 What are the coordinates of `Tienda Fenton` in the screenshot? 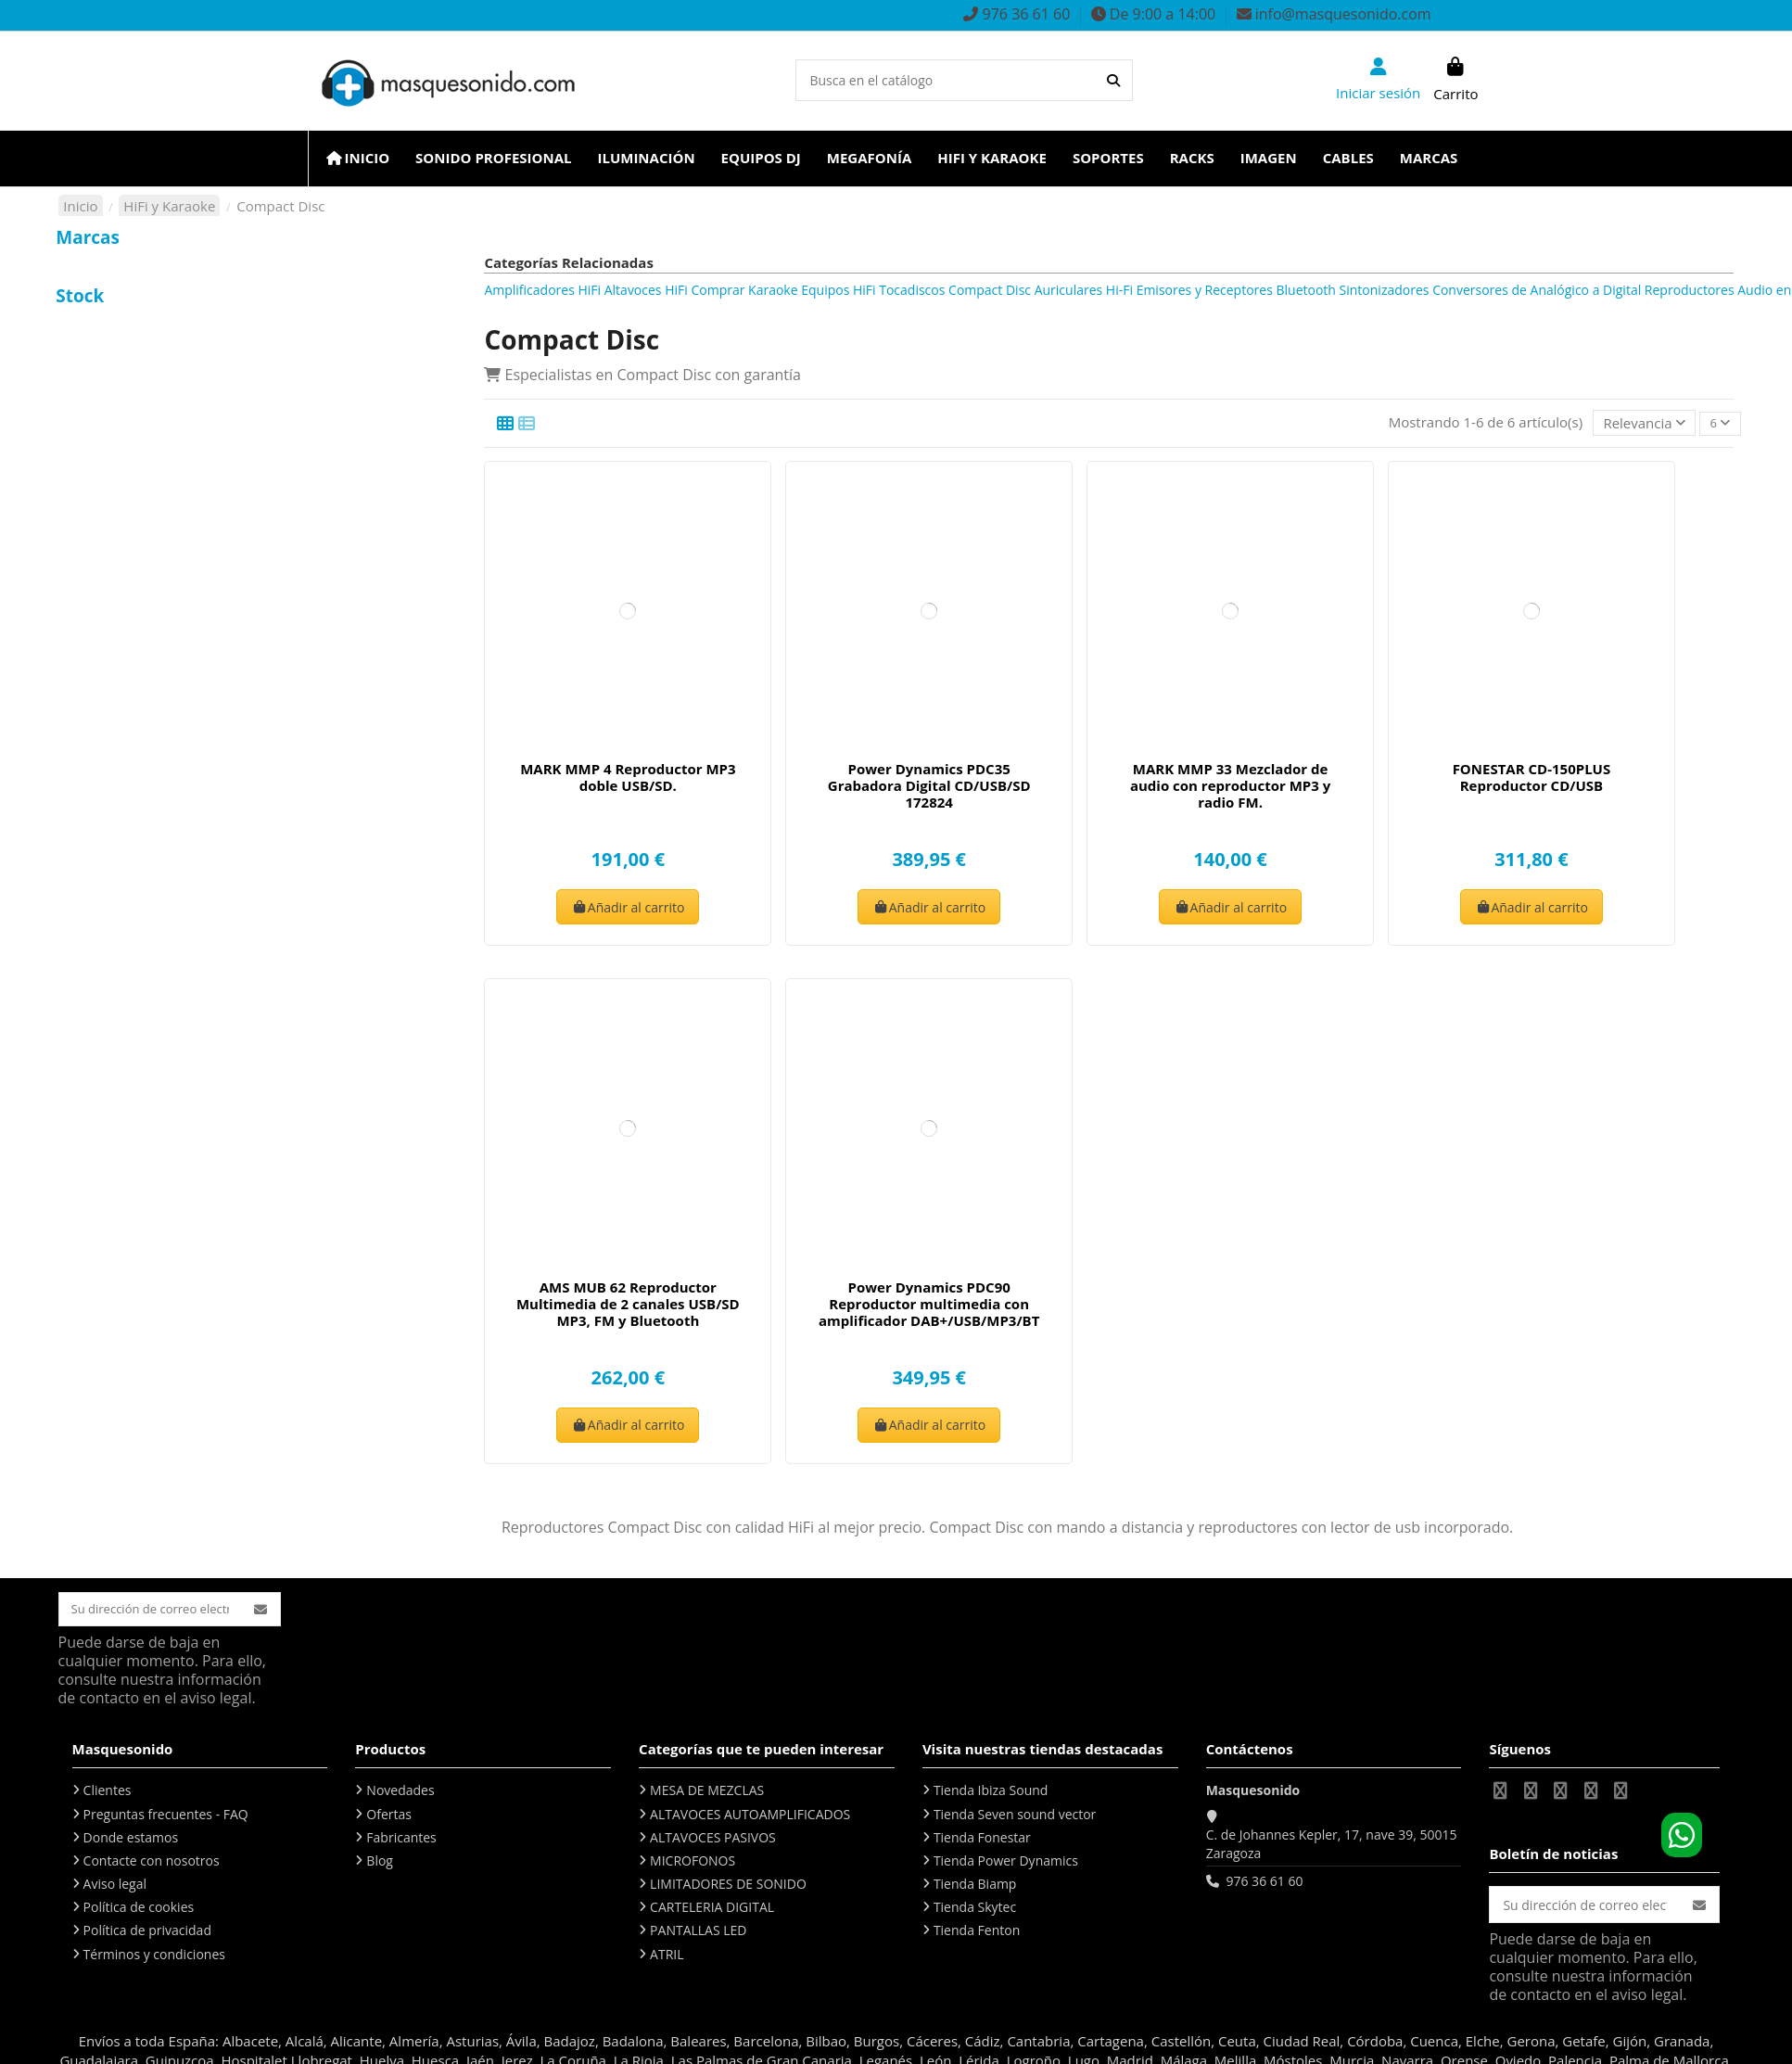 It's located at (977, 1934).